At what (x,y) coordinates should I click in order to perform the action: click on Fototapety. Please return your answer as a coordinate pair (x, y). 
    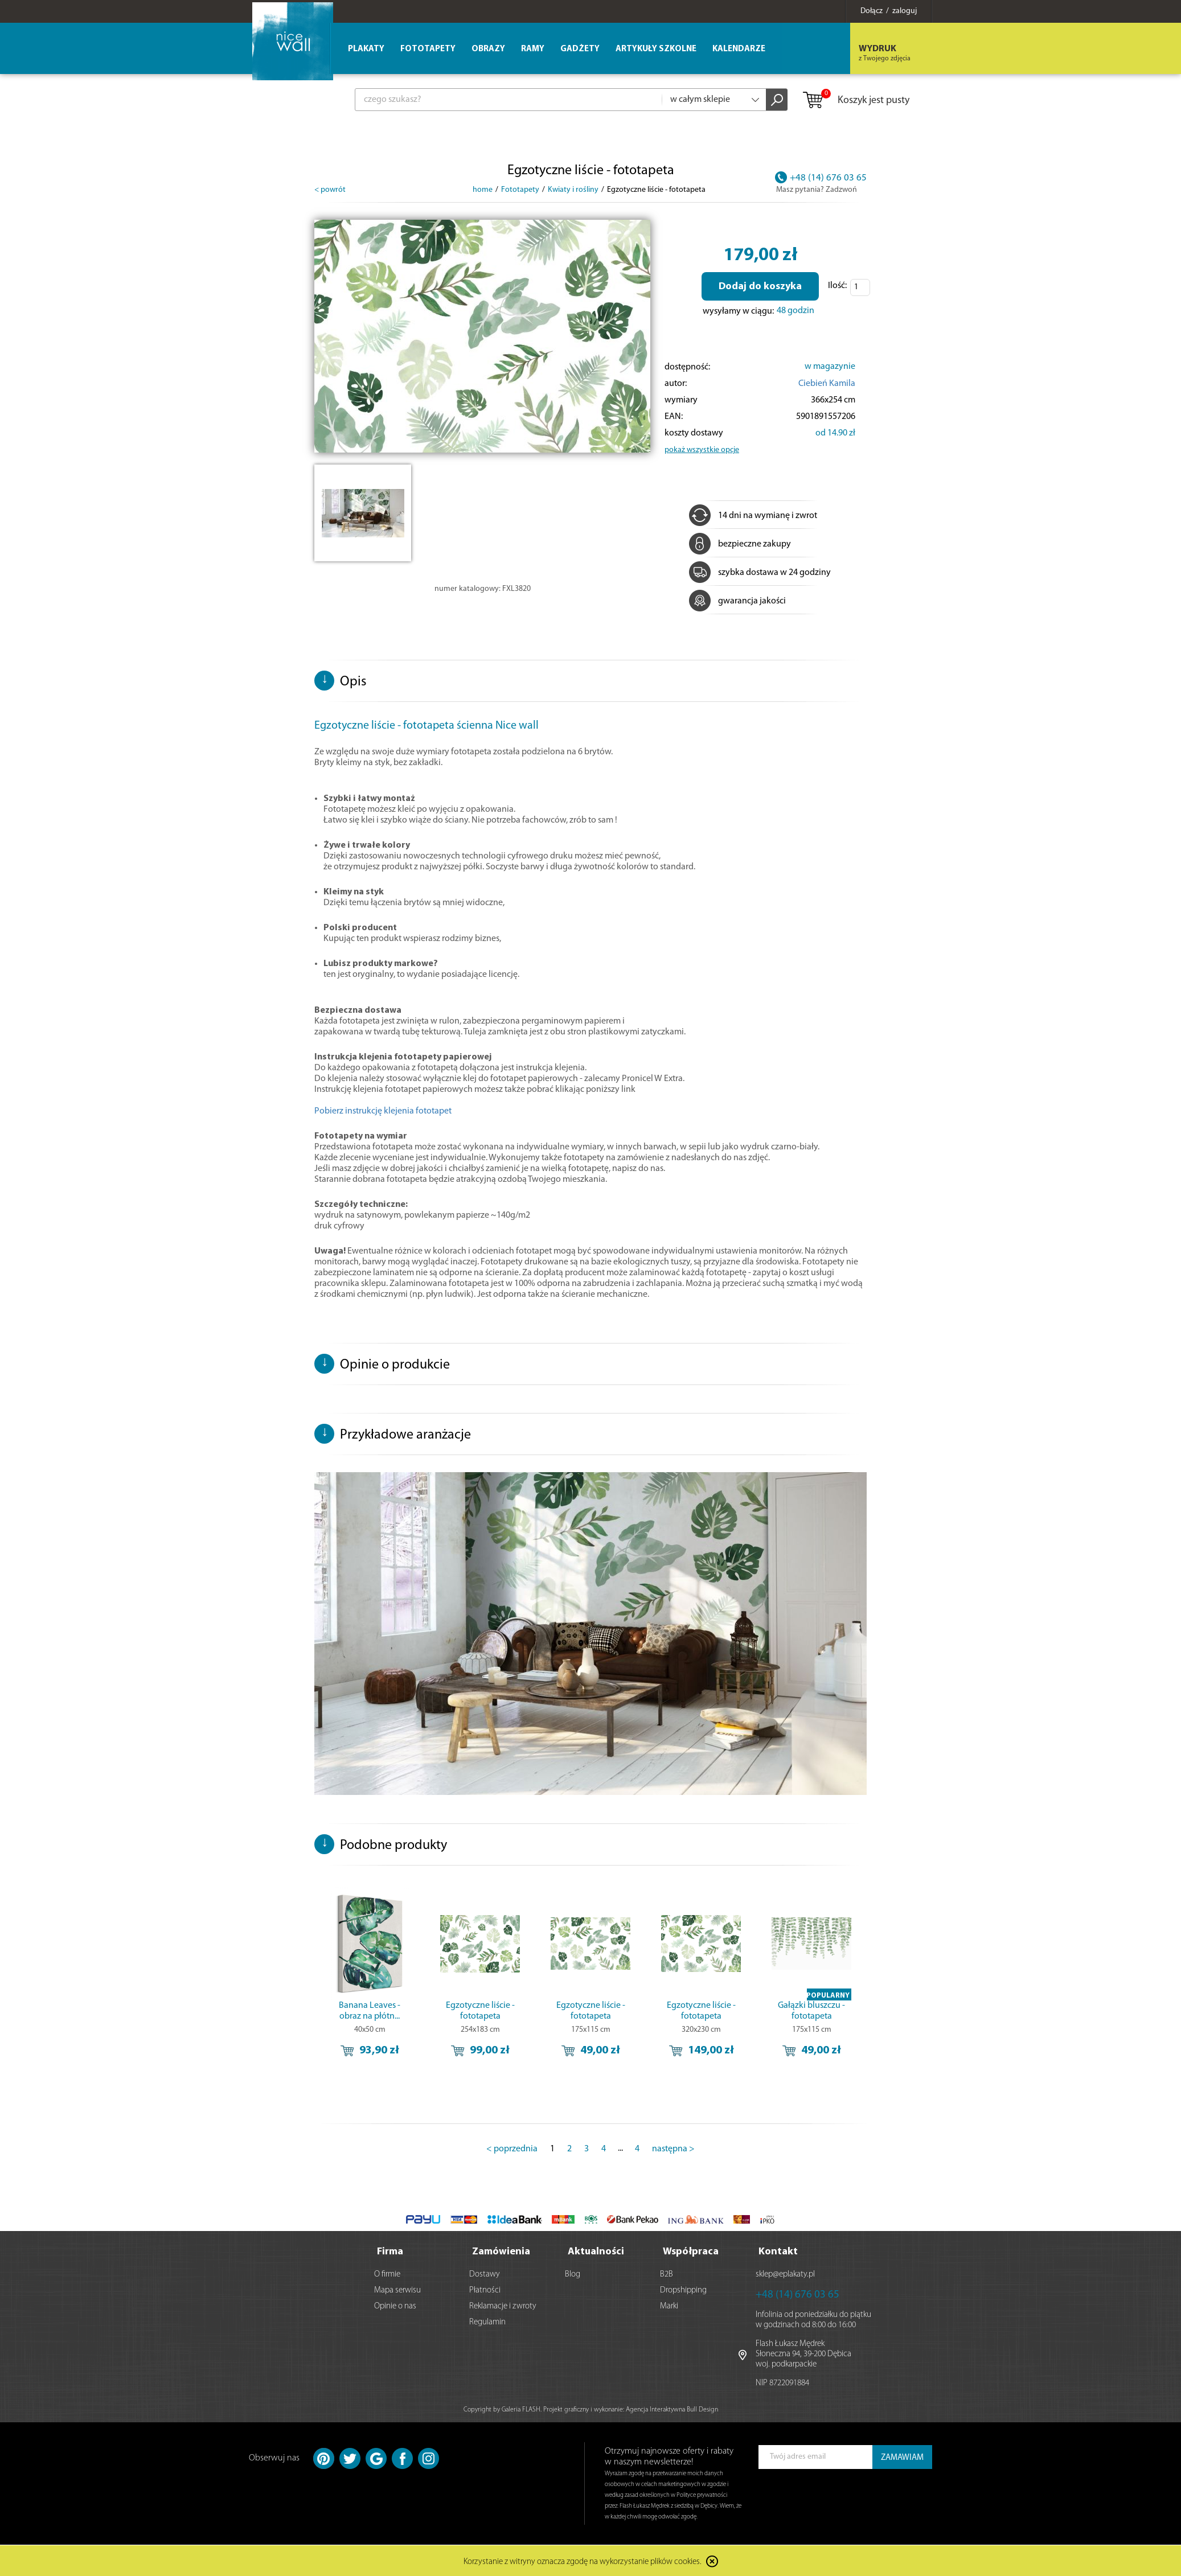
    Looking at the image, I should click on (428, 49).